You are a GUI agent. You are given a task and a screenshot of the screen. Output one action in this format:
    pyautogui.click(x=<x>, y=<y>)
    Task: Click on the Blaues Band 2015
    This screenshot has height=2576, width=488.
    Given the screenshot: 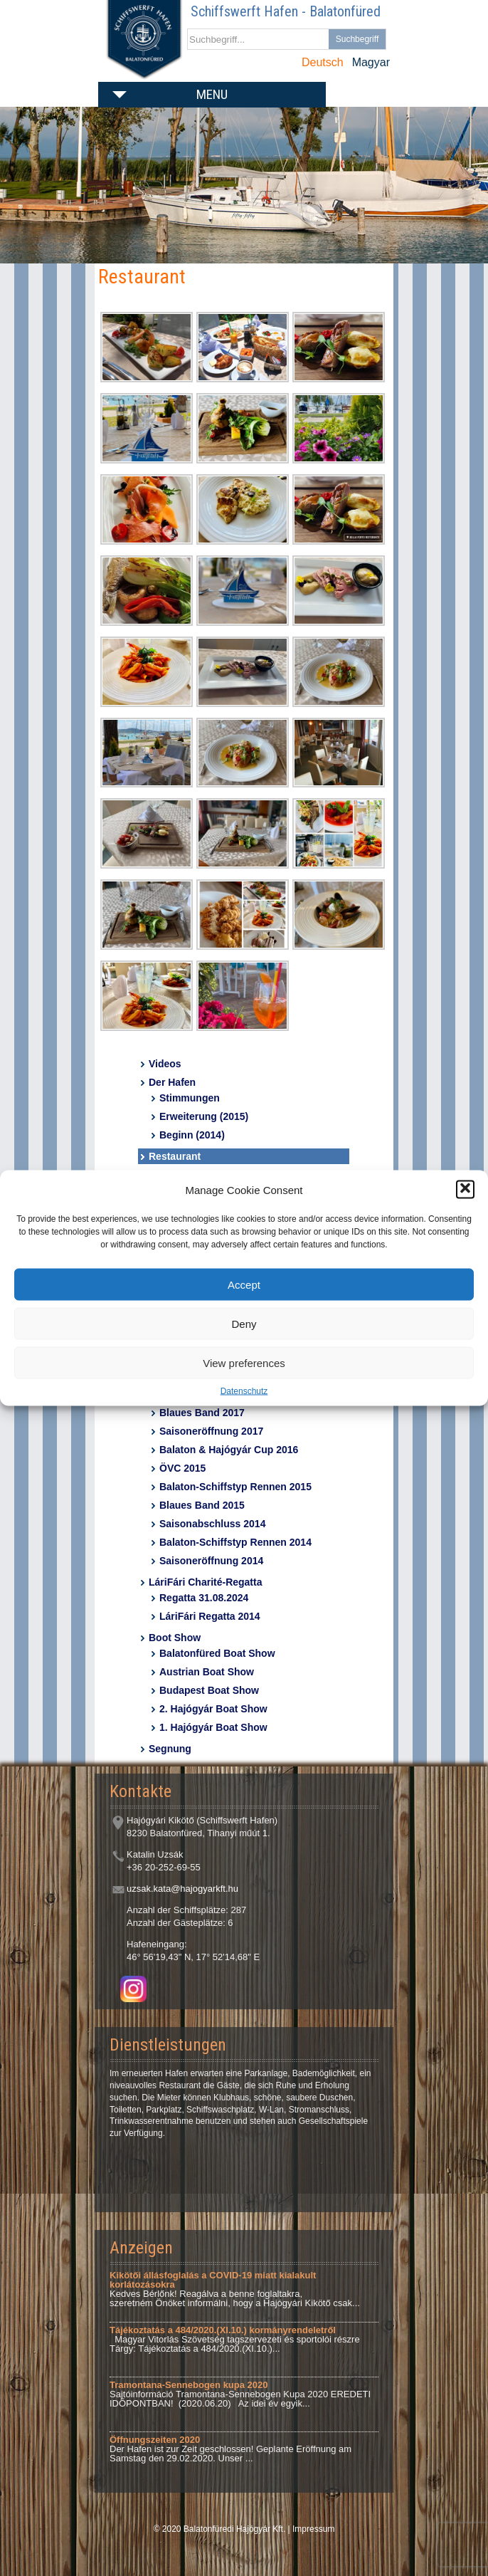 What is the action you would take?
    pyautogui.click(x=202, y=1505)
    